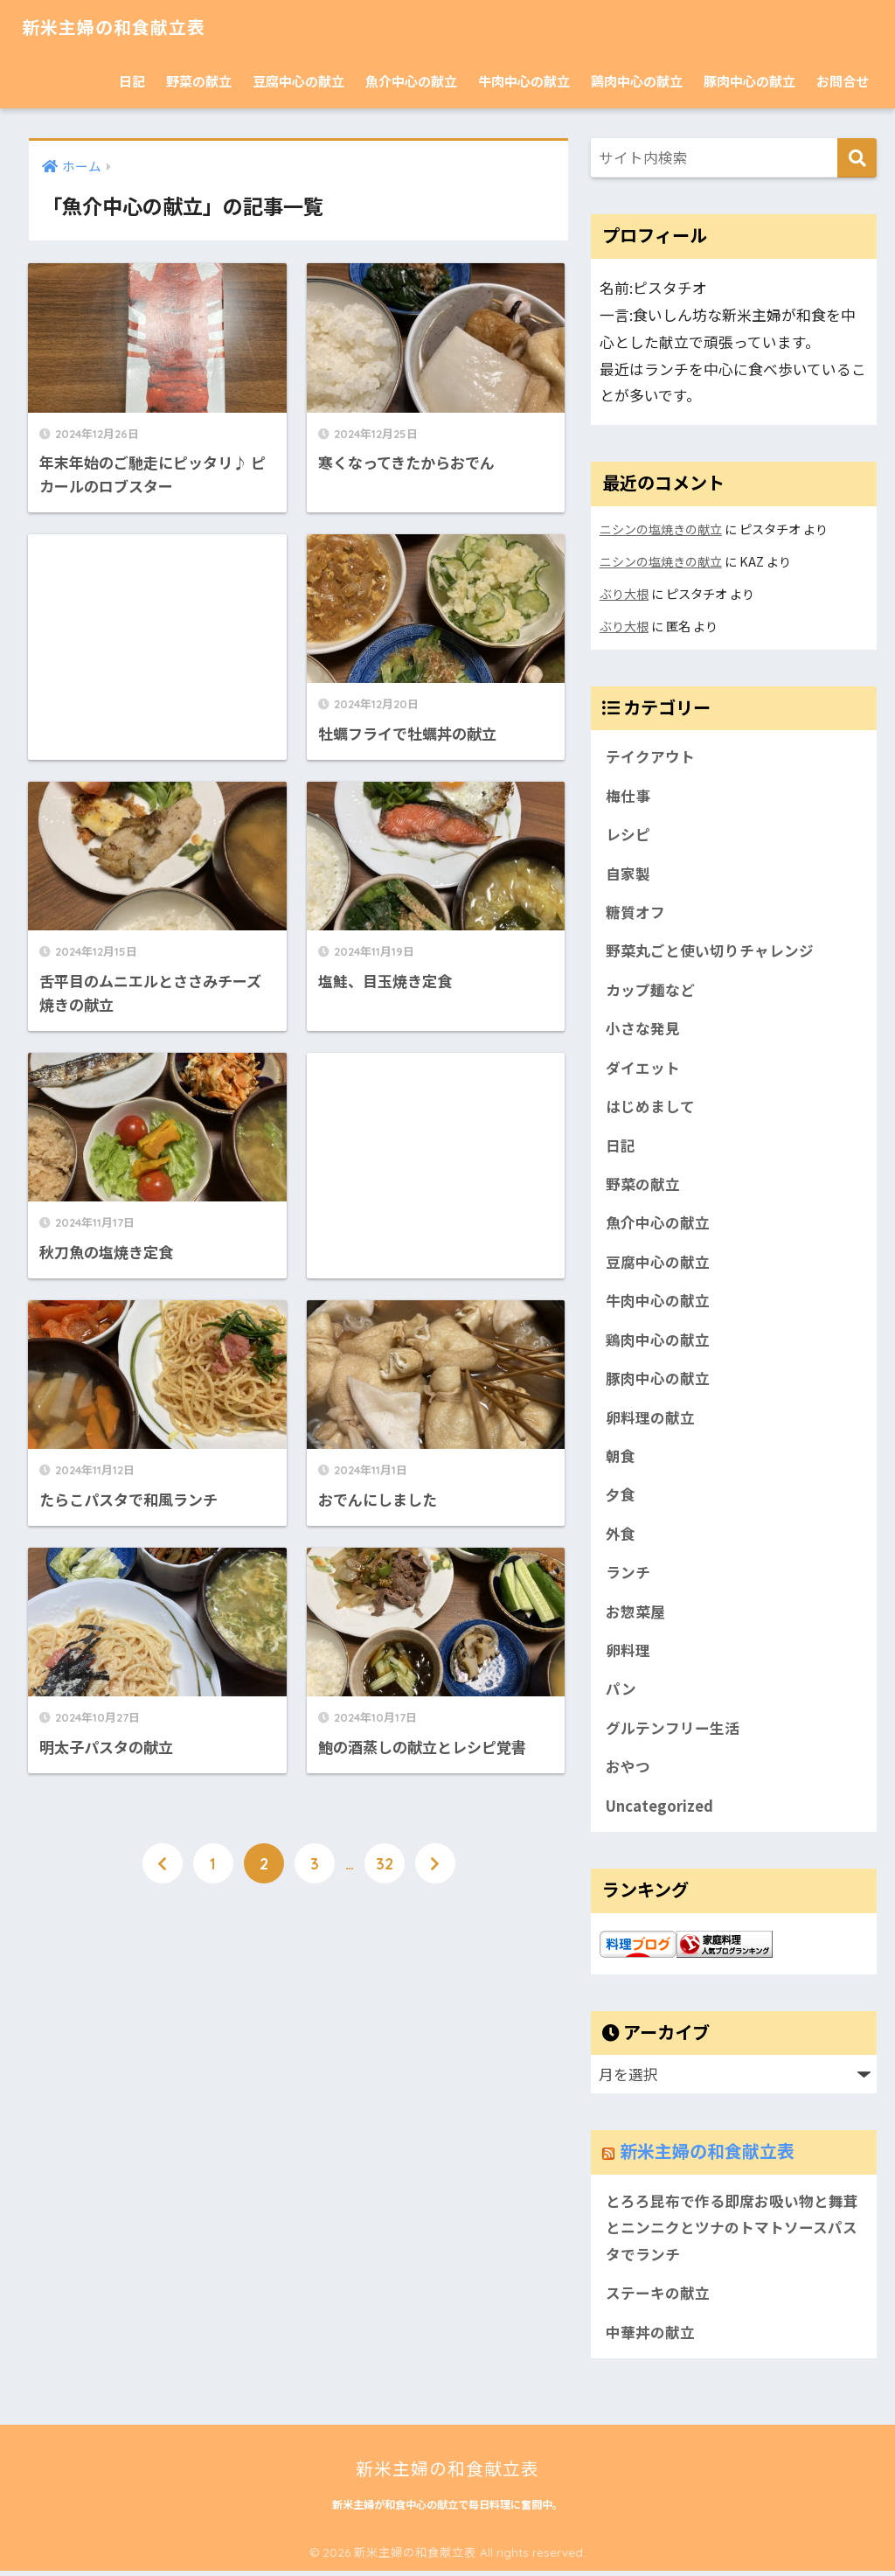 This screenshot has width=895, height=2576. Describe the element at coordinates (132, 81) in the screenshot. I see `日記` at that location.